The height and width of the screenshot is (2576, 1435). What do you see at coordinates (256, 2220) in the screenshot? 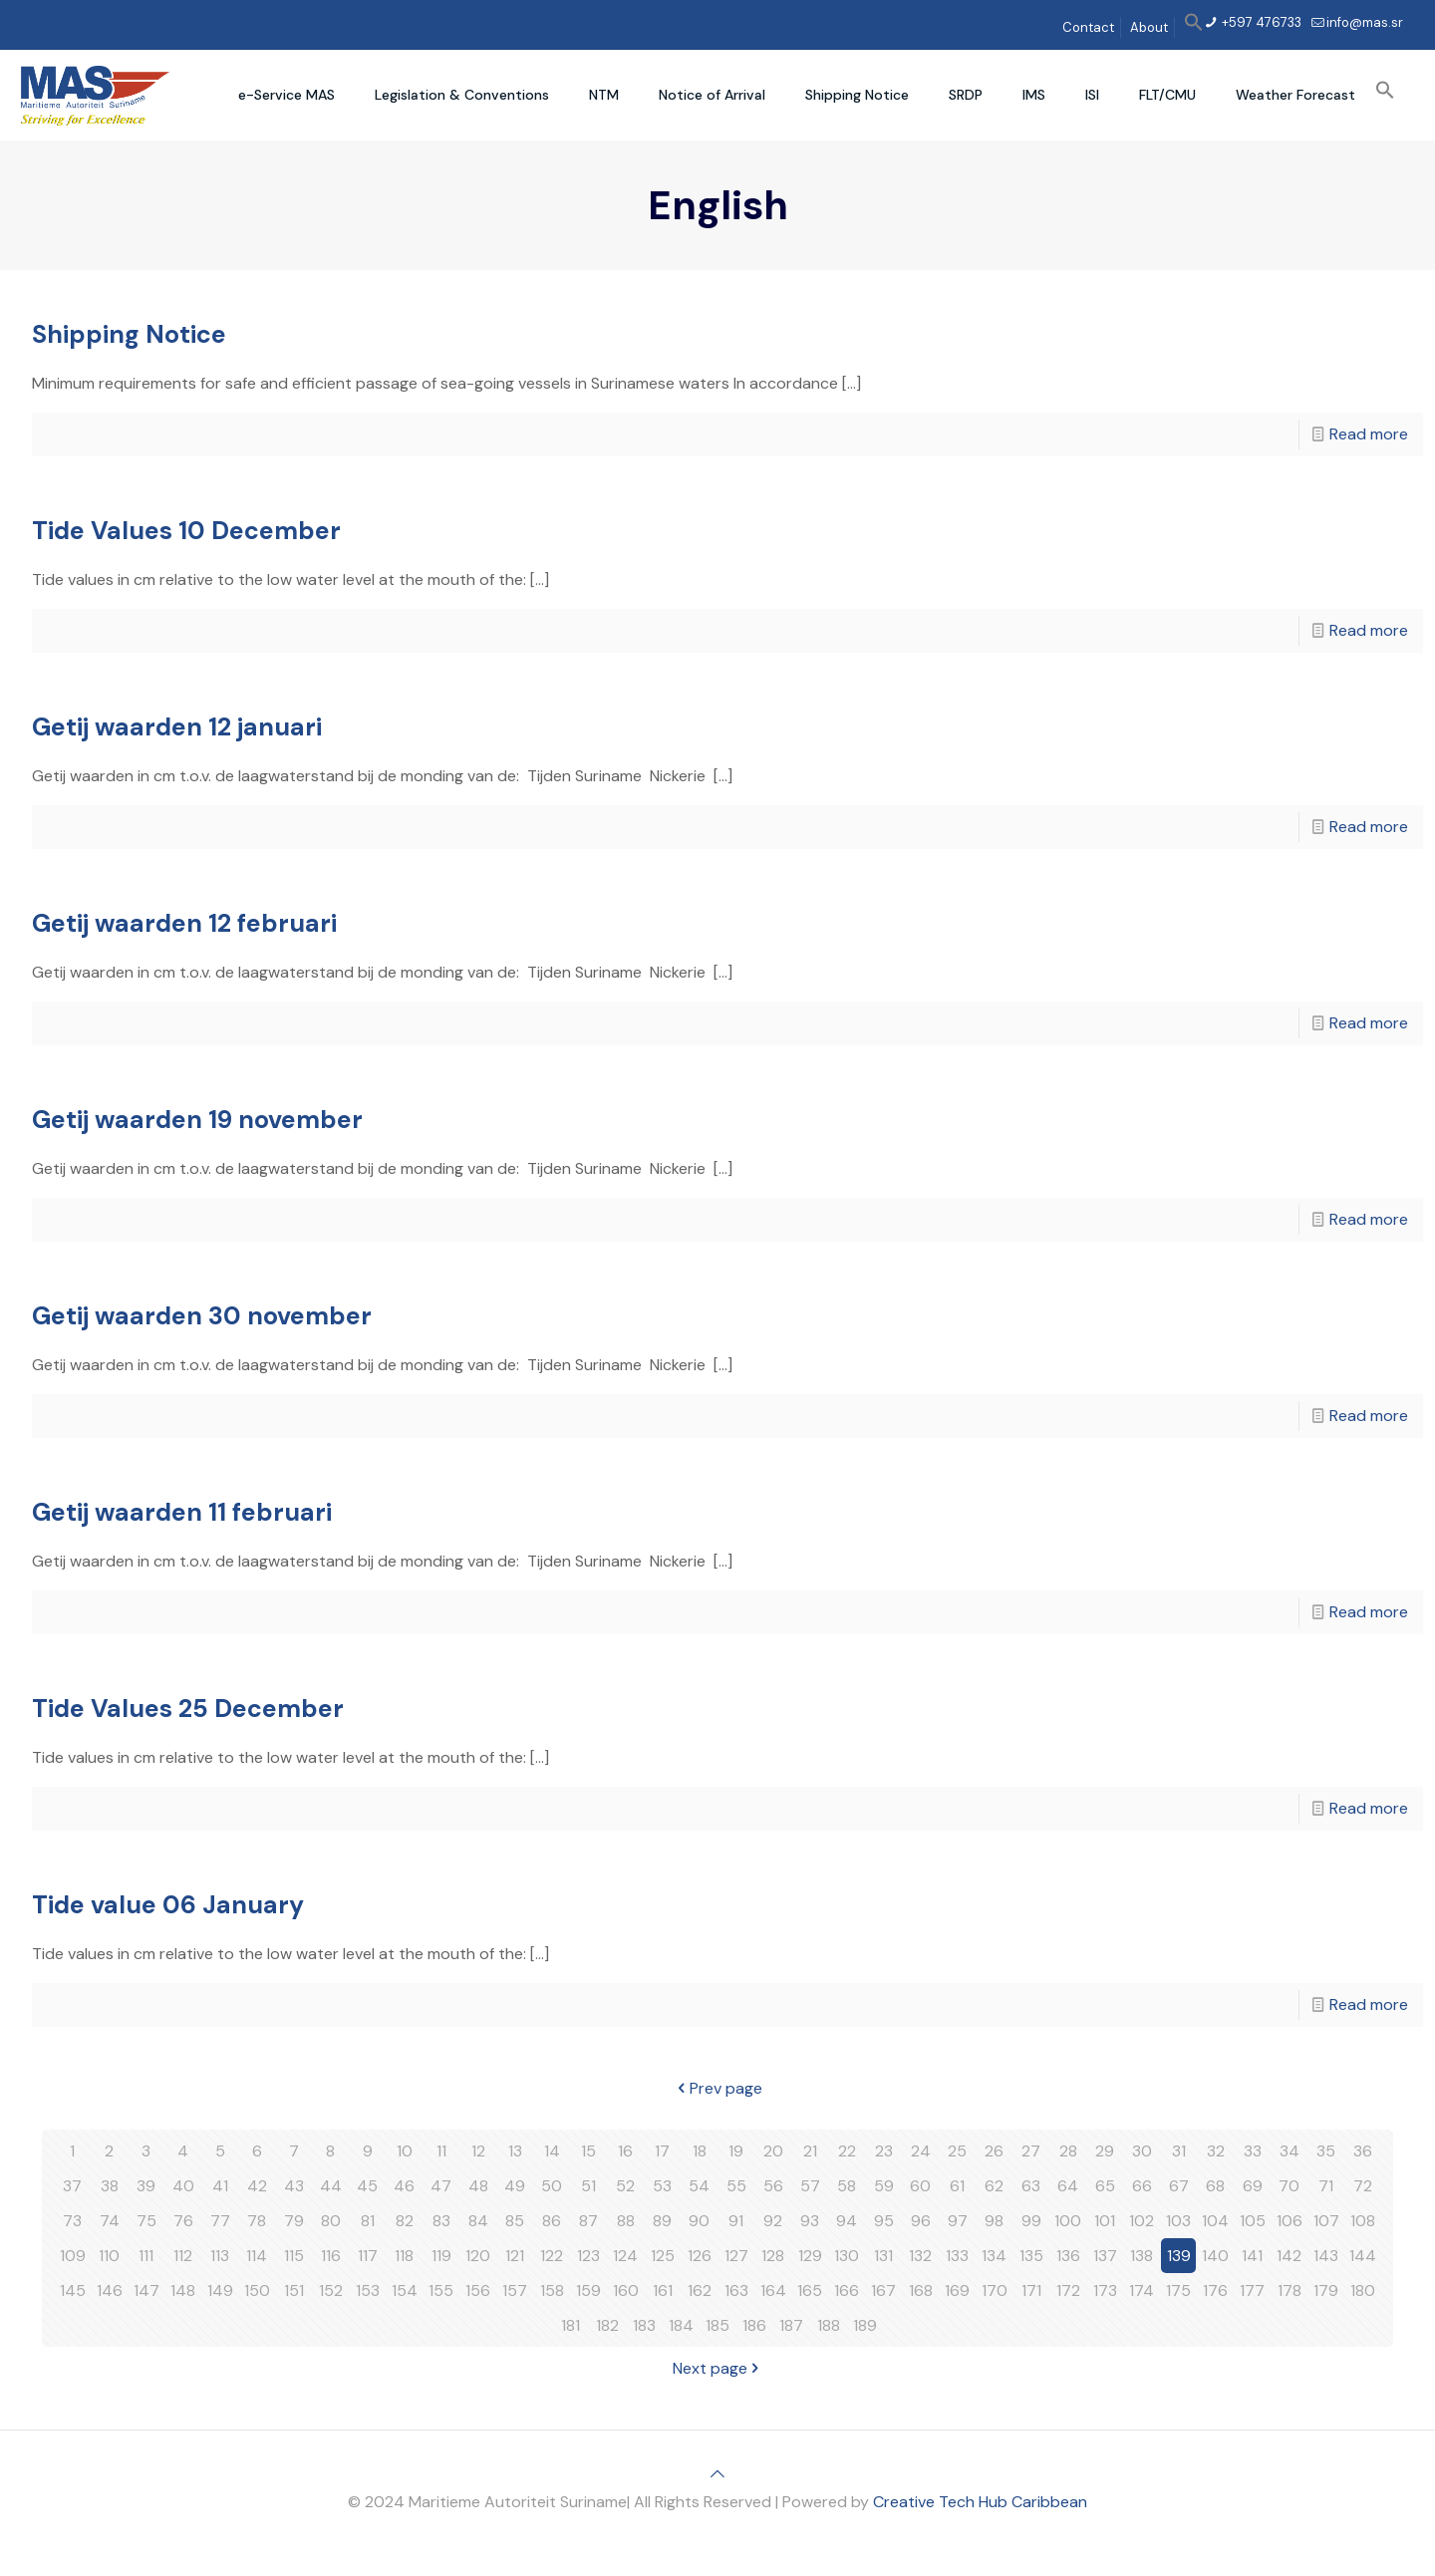
I see `78` at bounding box center [256, 2220].